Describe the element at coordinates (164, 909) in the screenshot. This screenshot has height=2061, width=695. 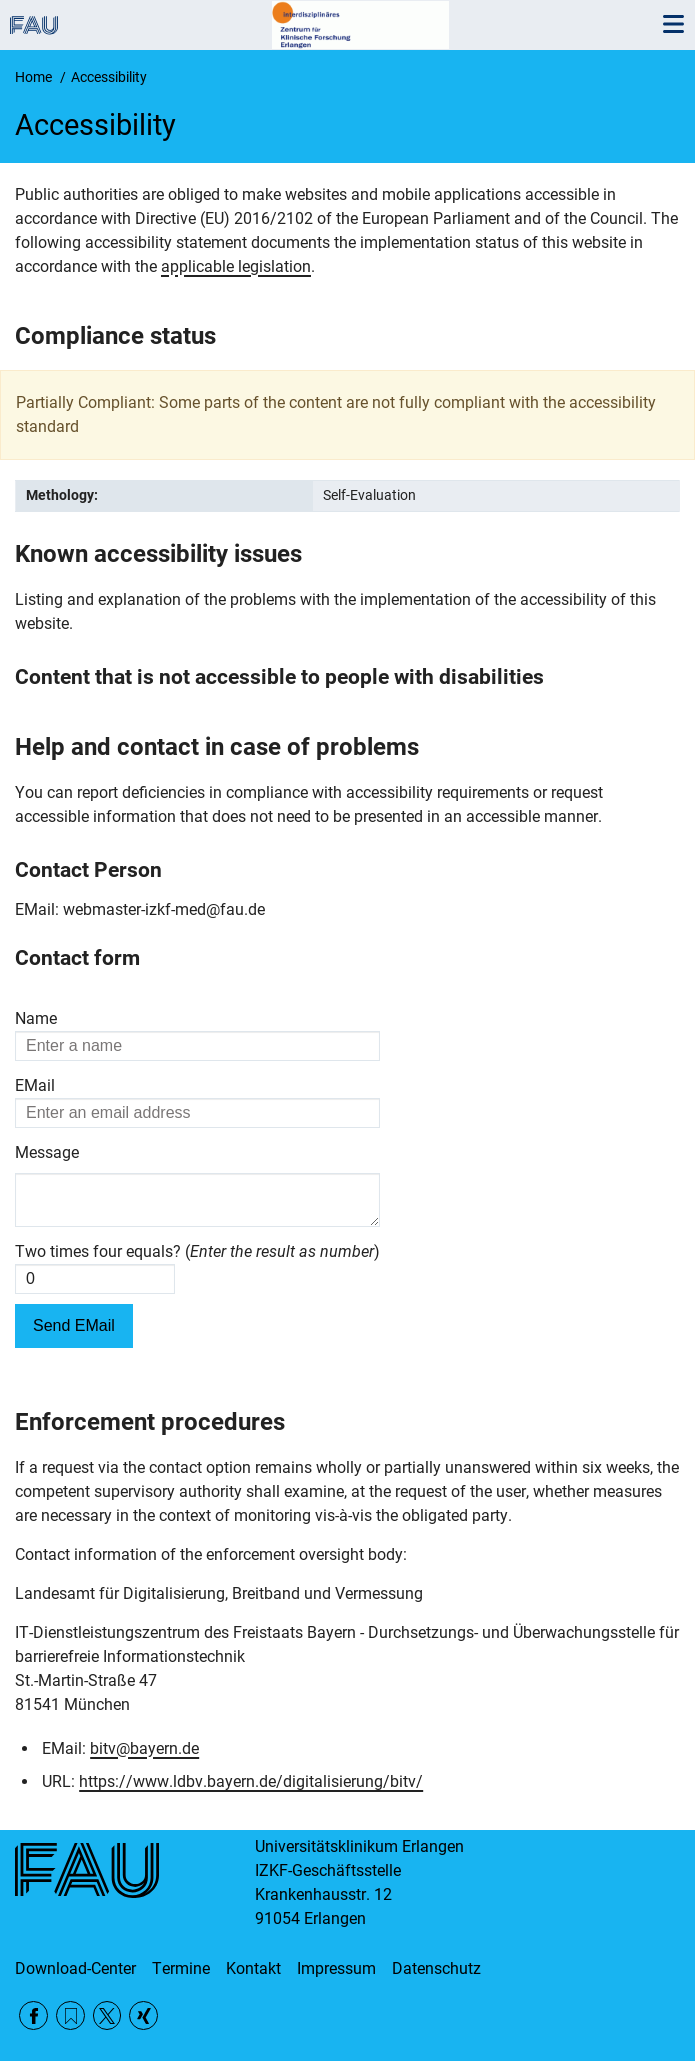
I see `webmaster-izkf-med@fau.de` at that location.